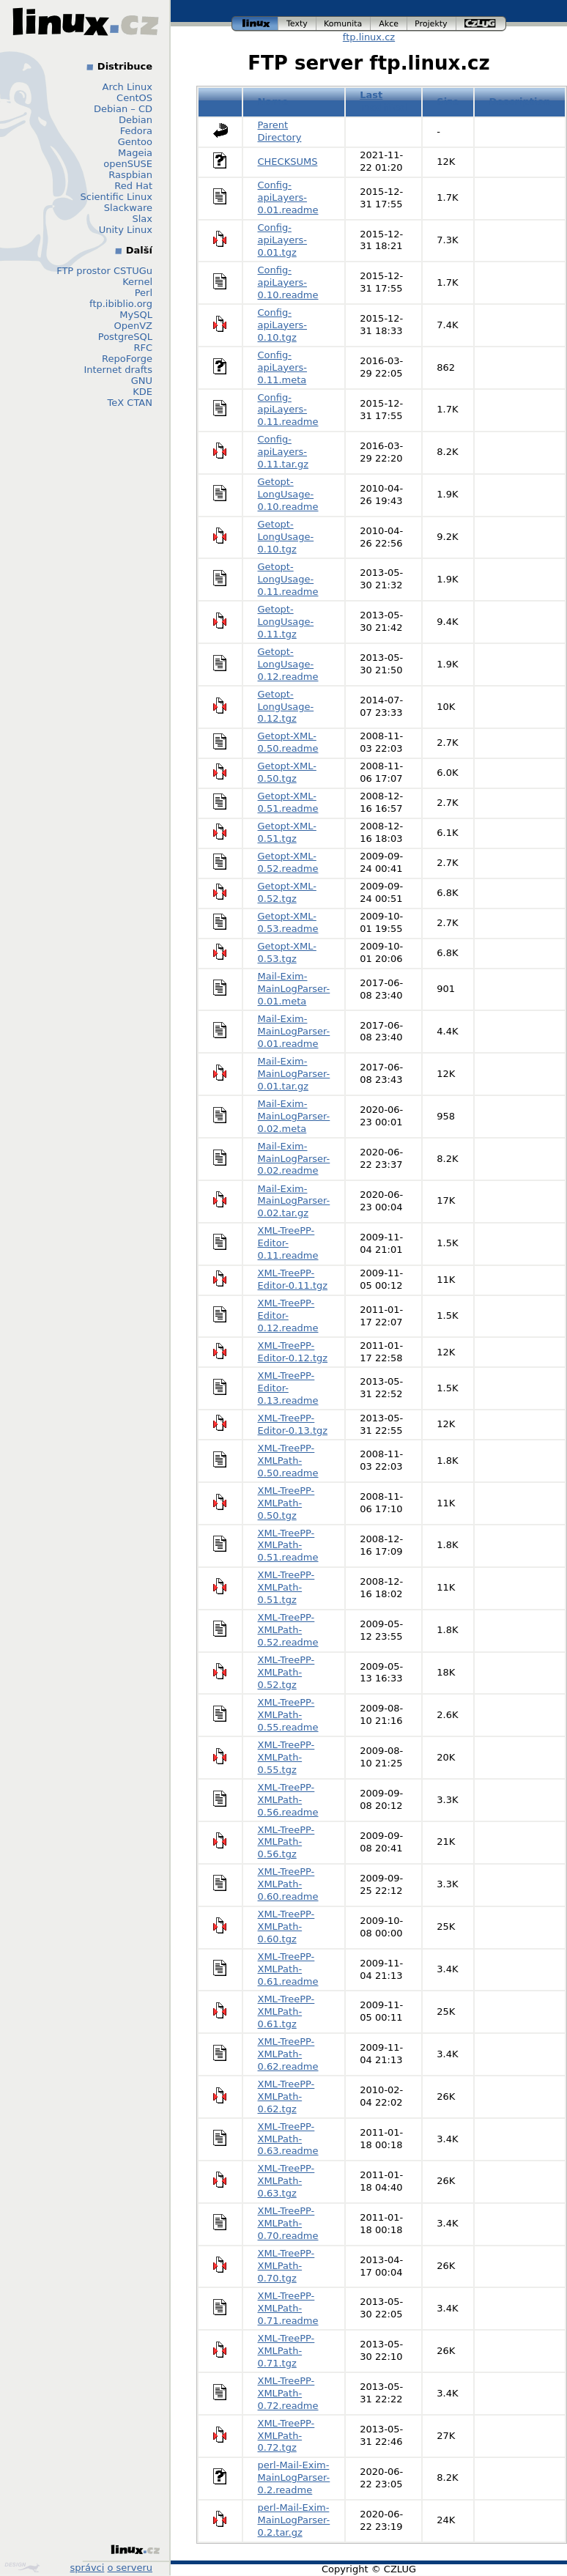 The image size is (567, 2576). Describe the element at coordinates (286, 622) in the screenshot. I see `Getopt-LongUsage-0.11.tgz` at that location.